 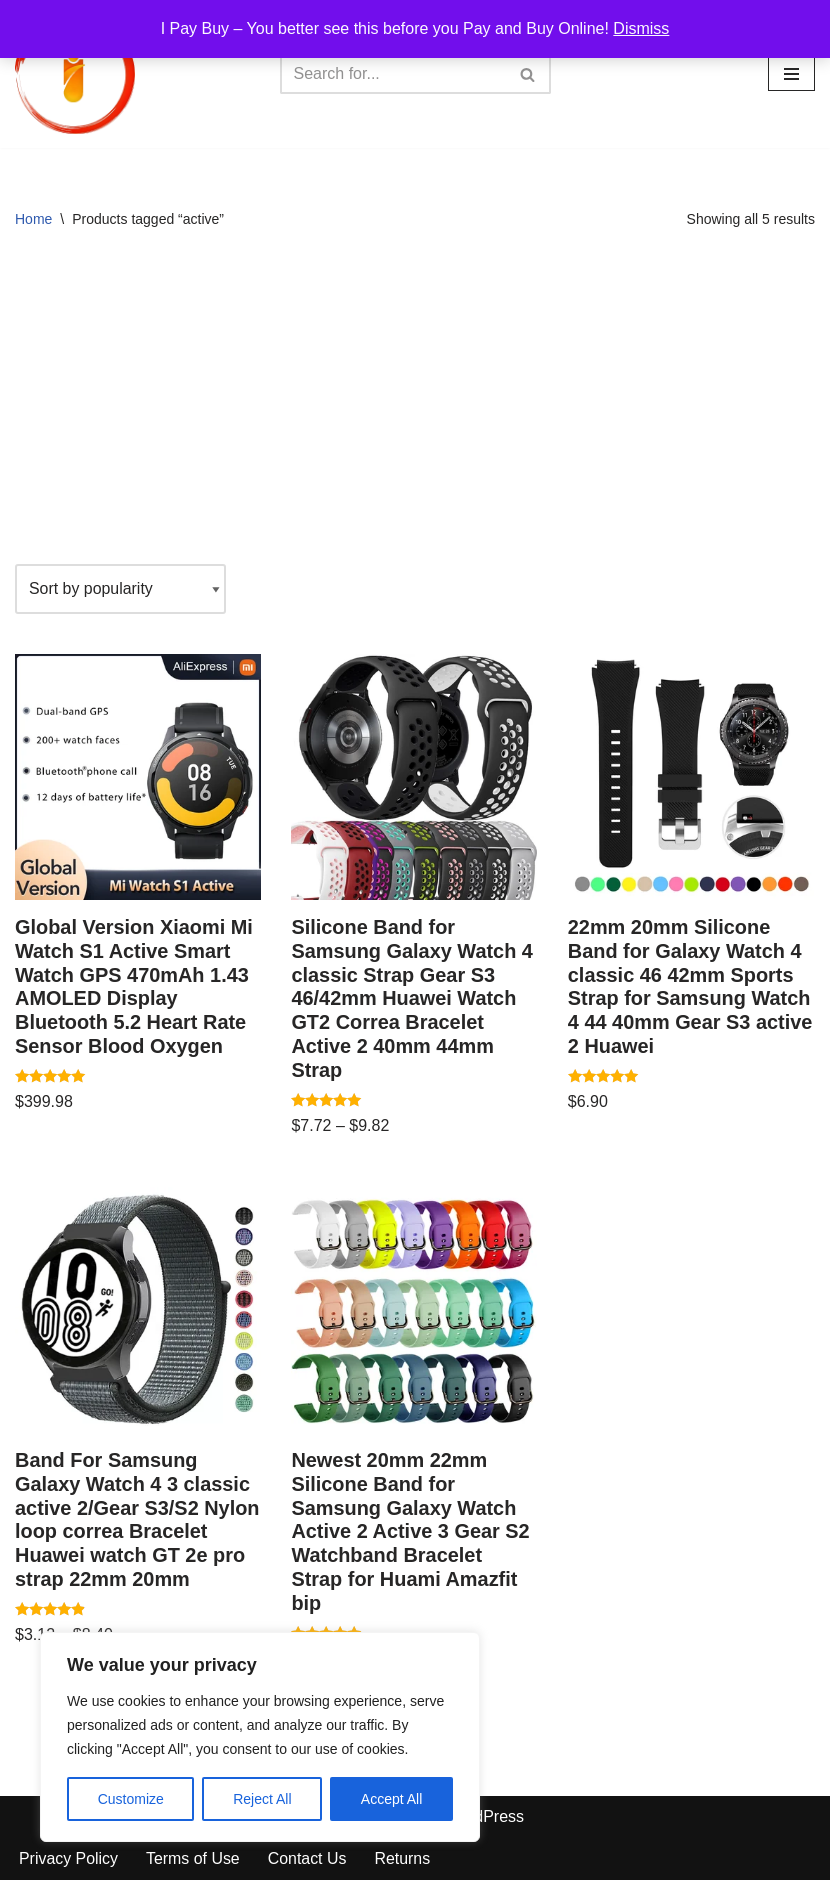 I want to click on [Advertisement], so click(x=415, y=404).